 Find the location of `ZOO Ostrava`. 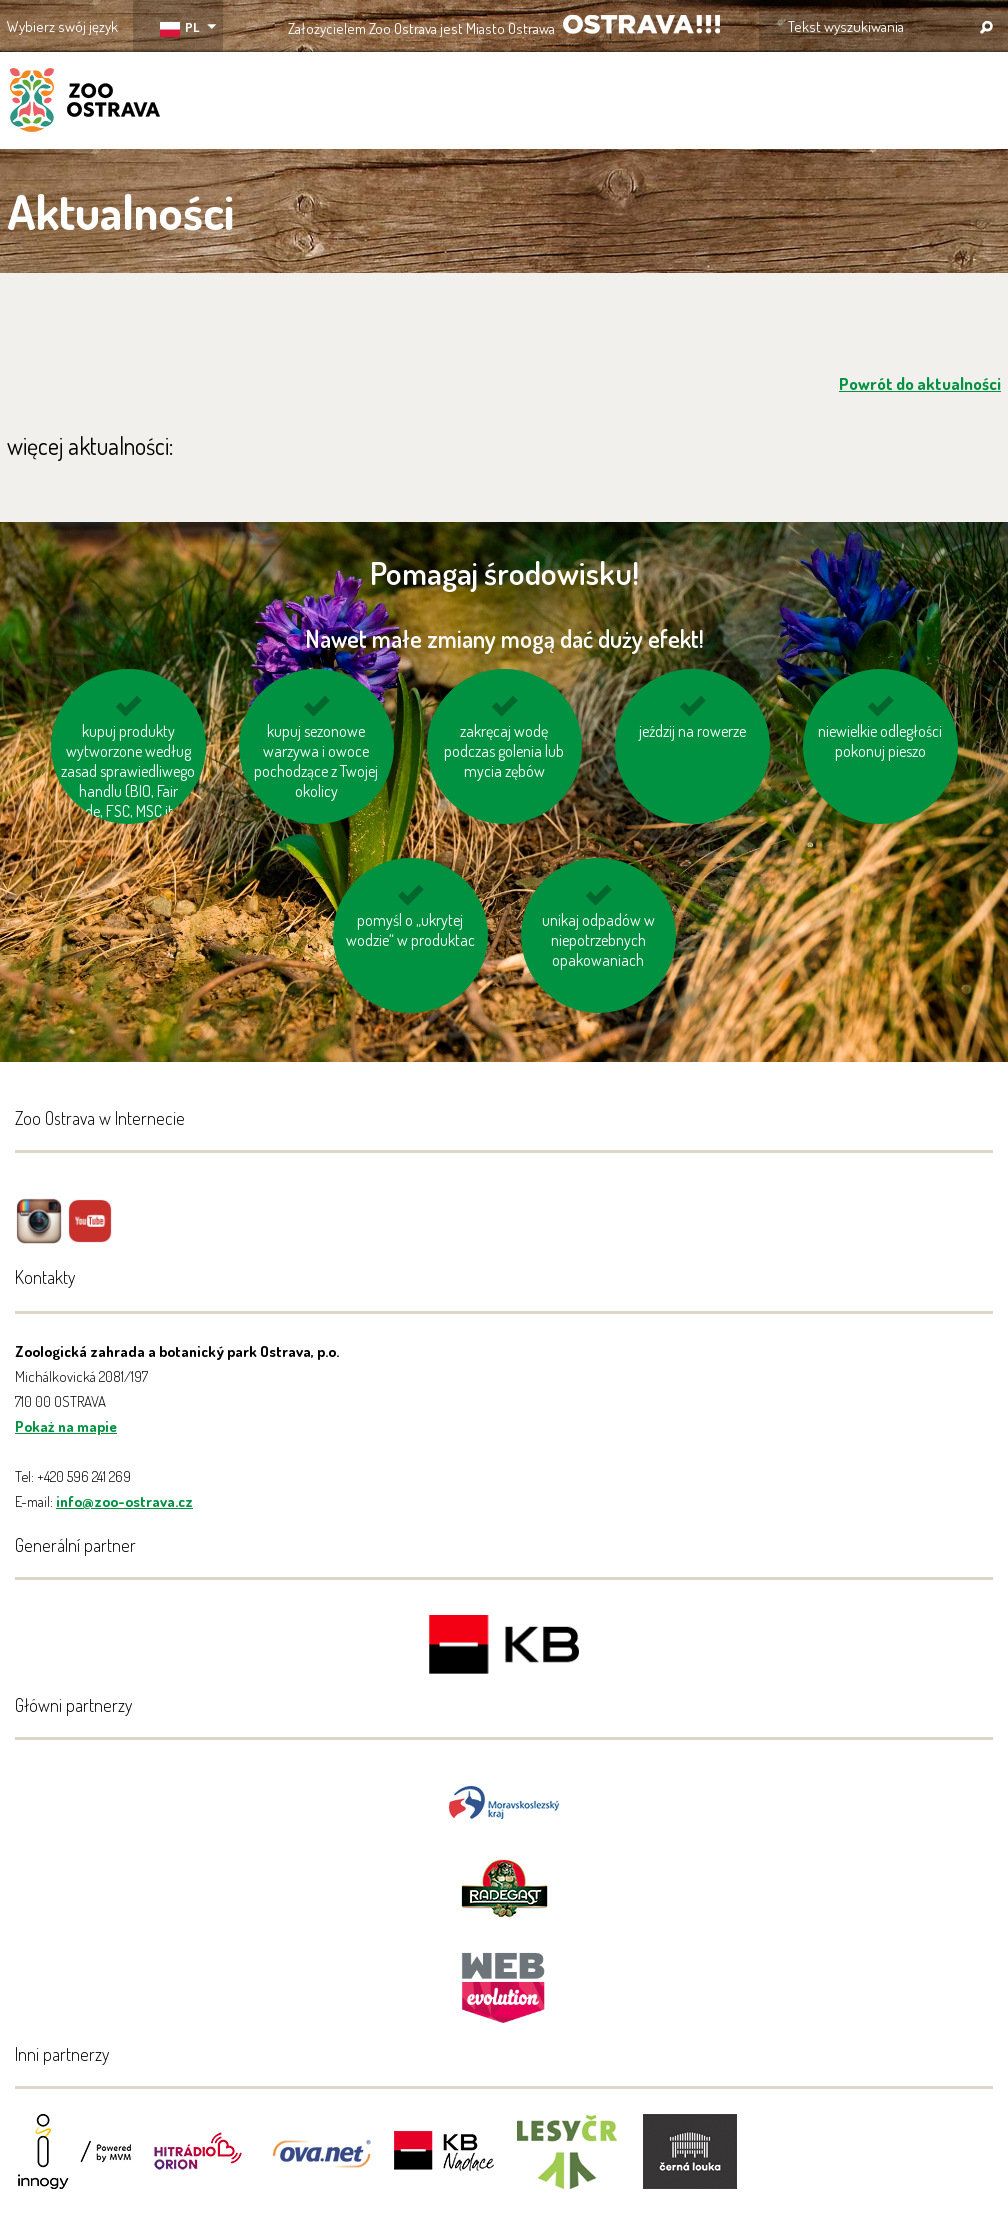

ZOO Ostrava is located at coordinates (85, 103).